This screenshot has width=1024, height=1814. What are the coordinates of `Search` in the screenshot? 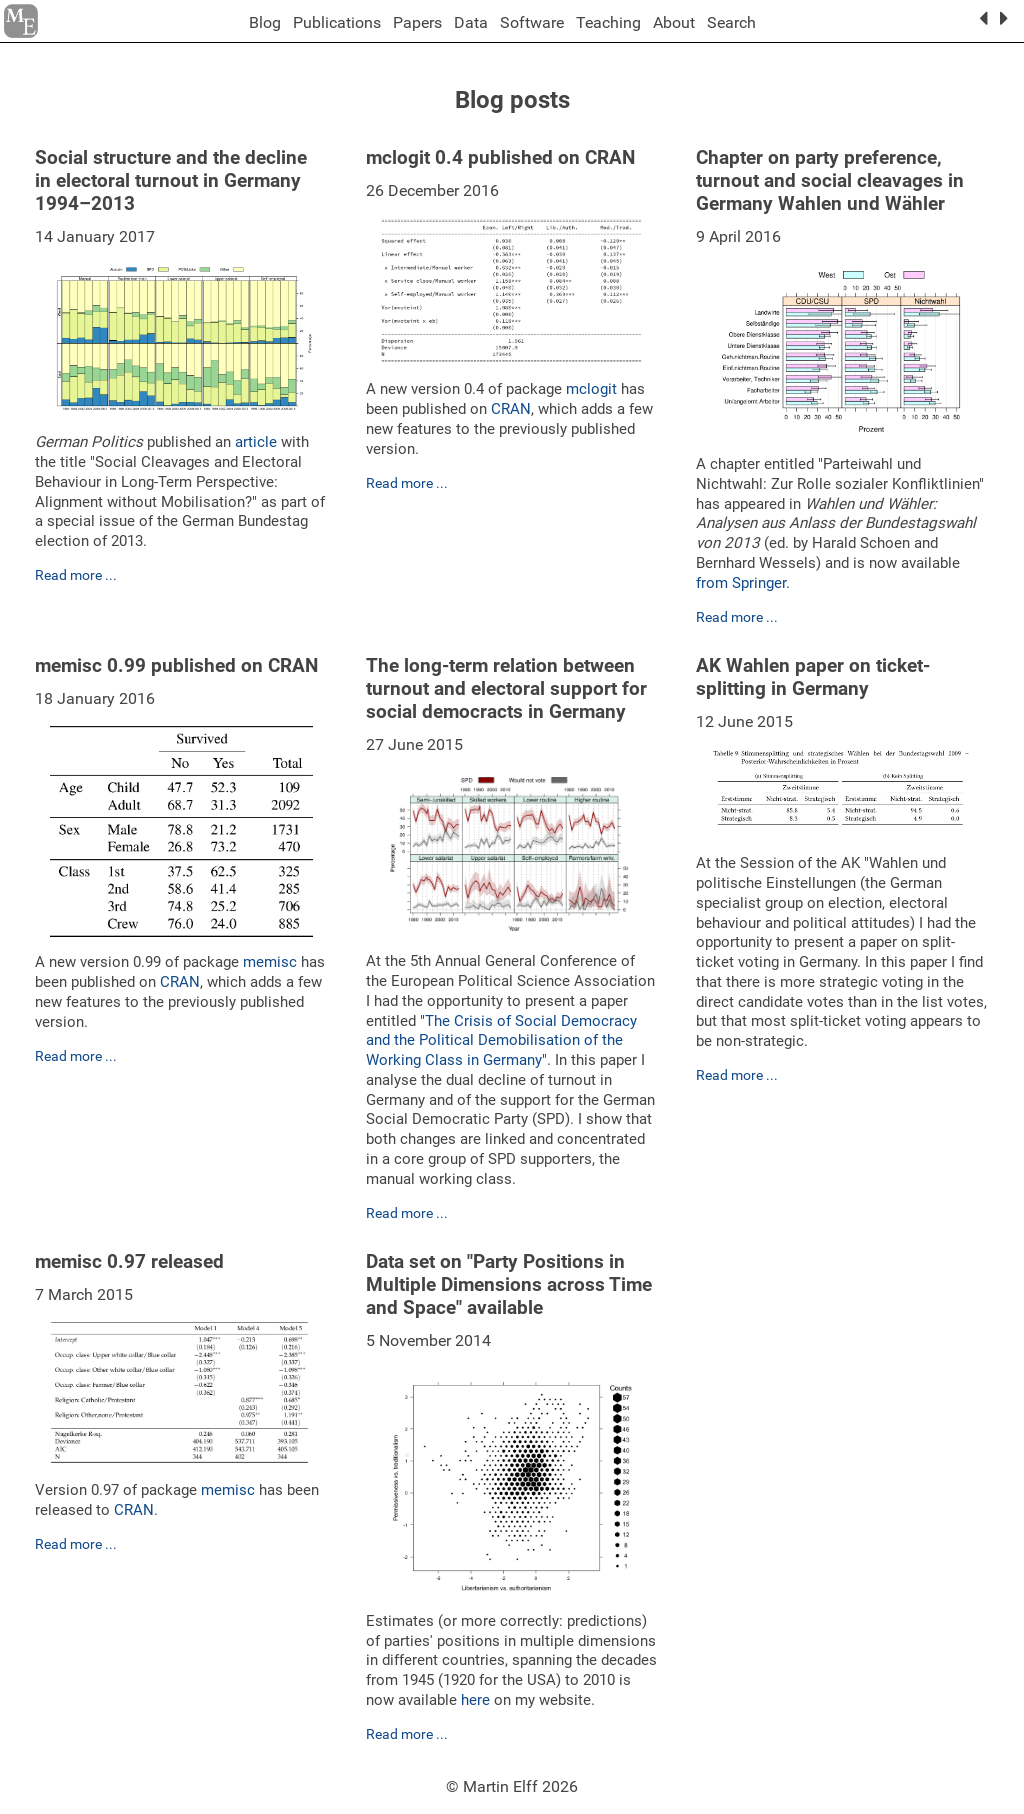 It's located at (731, 22).